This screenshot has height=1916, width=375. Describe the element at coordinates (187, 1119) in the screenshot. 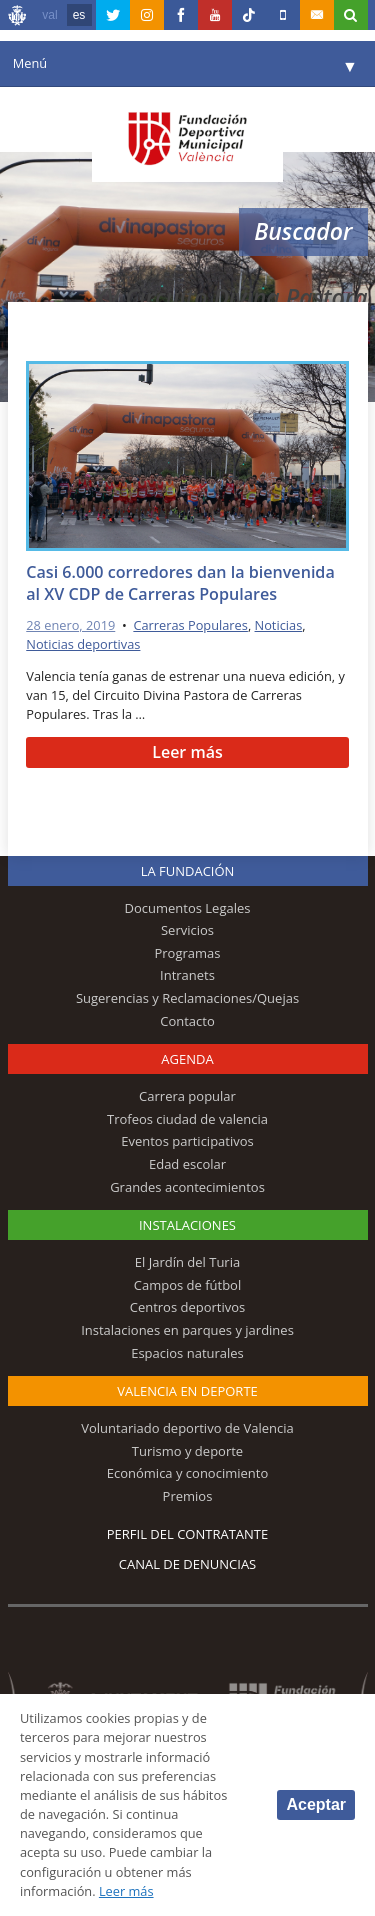

I see `Trofeos ciudad de valencia` at that location.